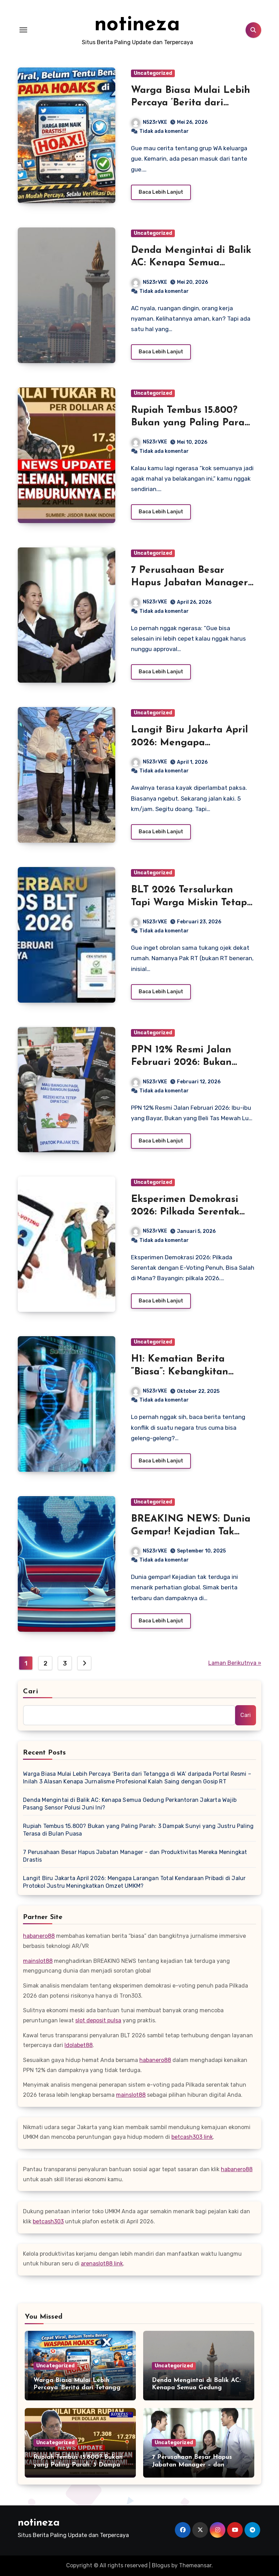  What do you see at coordinates (149, 122) in the screenshot?
I see `N523rVKE` at bounding box center [149, 122].